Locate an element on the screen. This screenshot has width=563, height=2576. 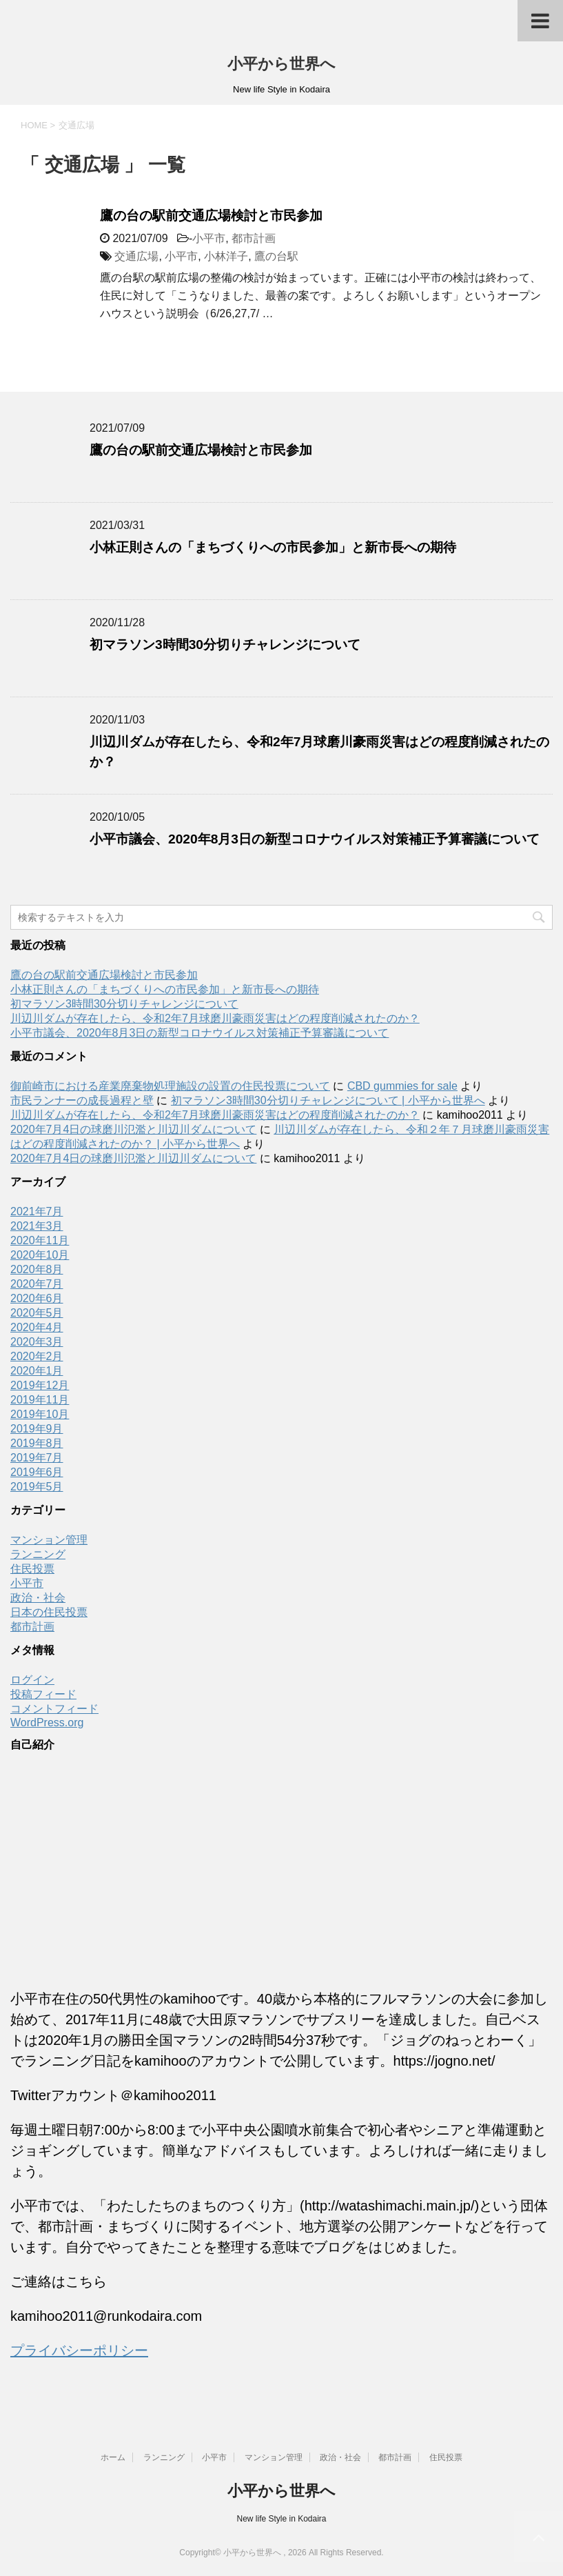
2021年7月 is located at coordinates (36, 1211).